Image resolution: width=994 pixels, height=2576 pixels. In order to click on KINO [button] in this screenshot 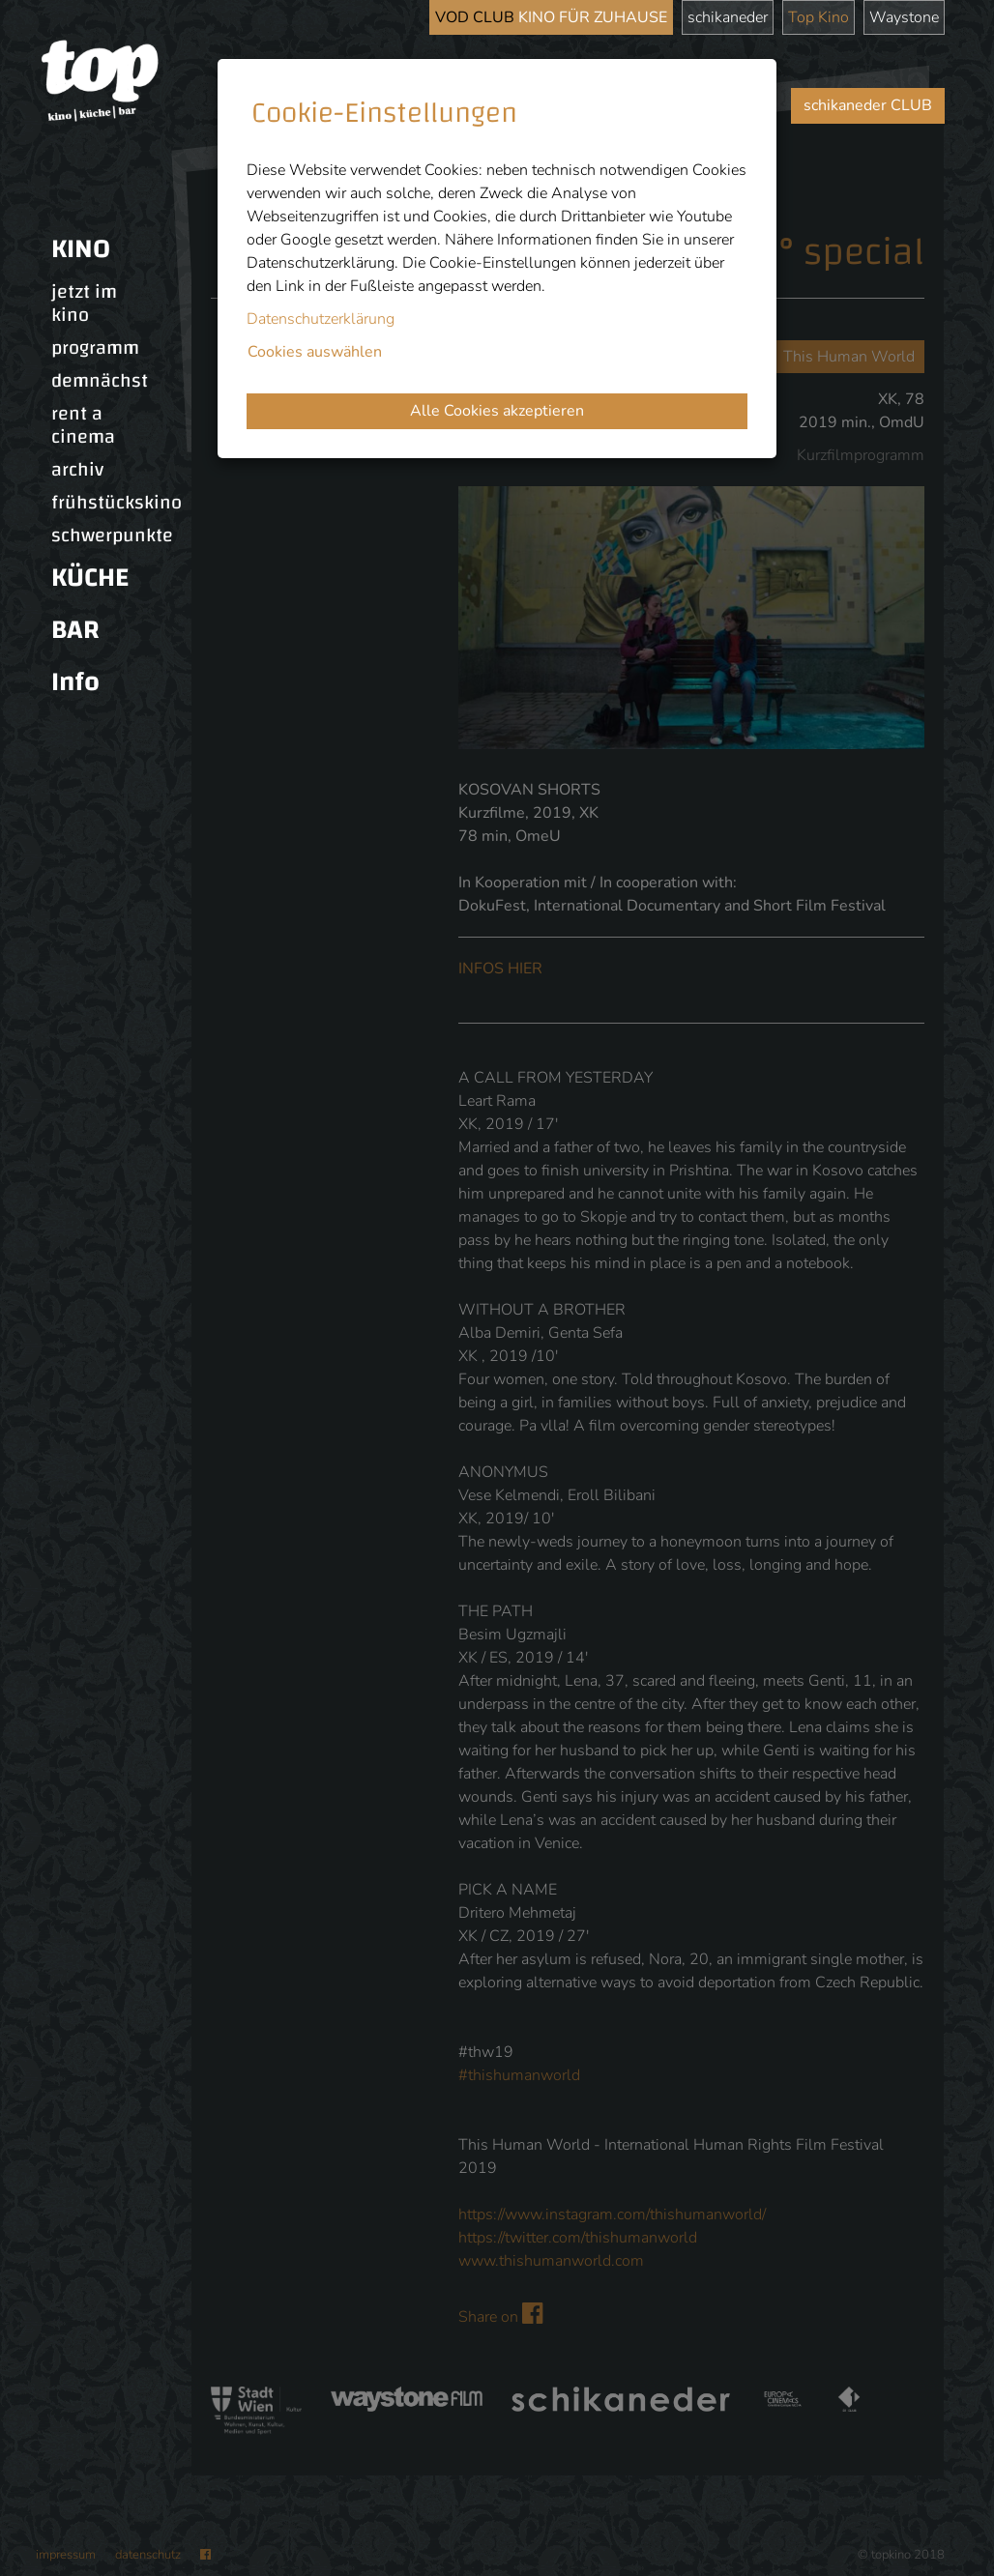, I will do `click(80, 249)`.